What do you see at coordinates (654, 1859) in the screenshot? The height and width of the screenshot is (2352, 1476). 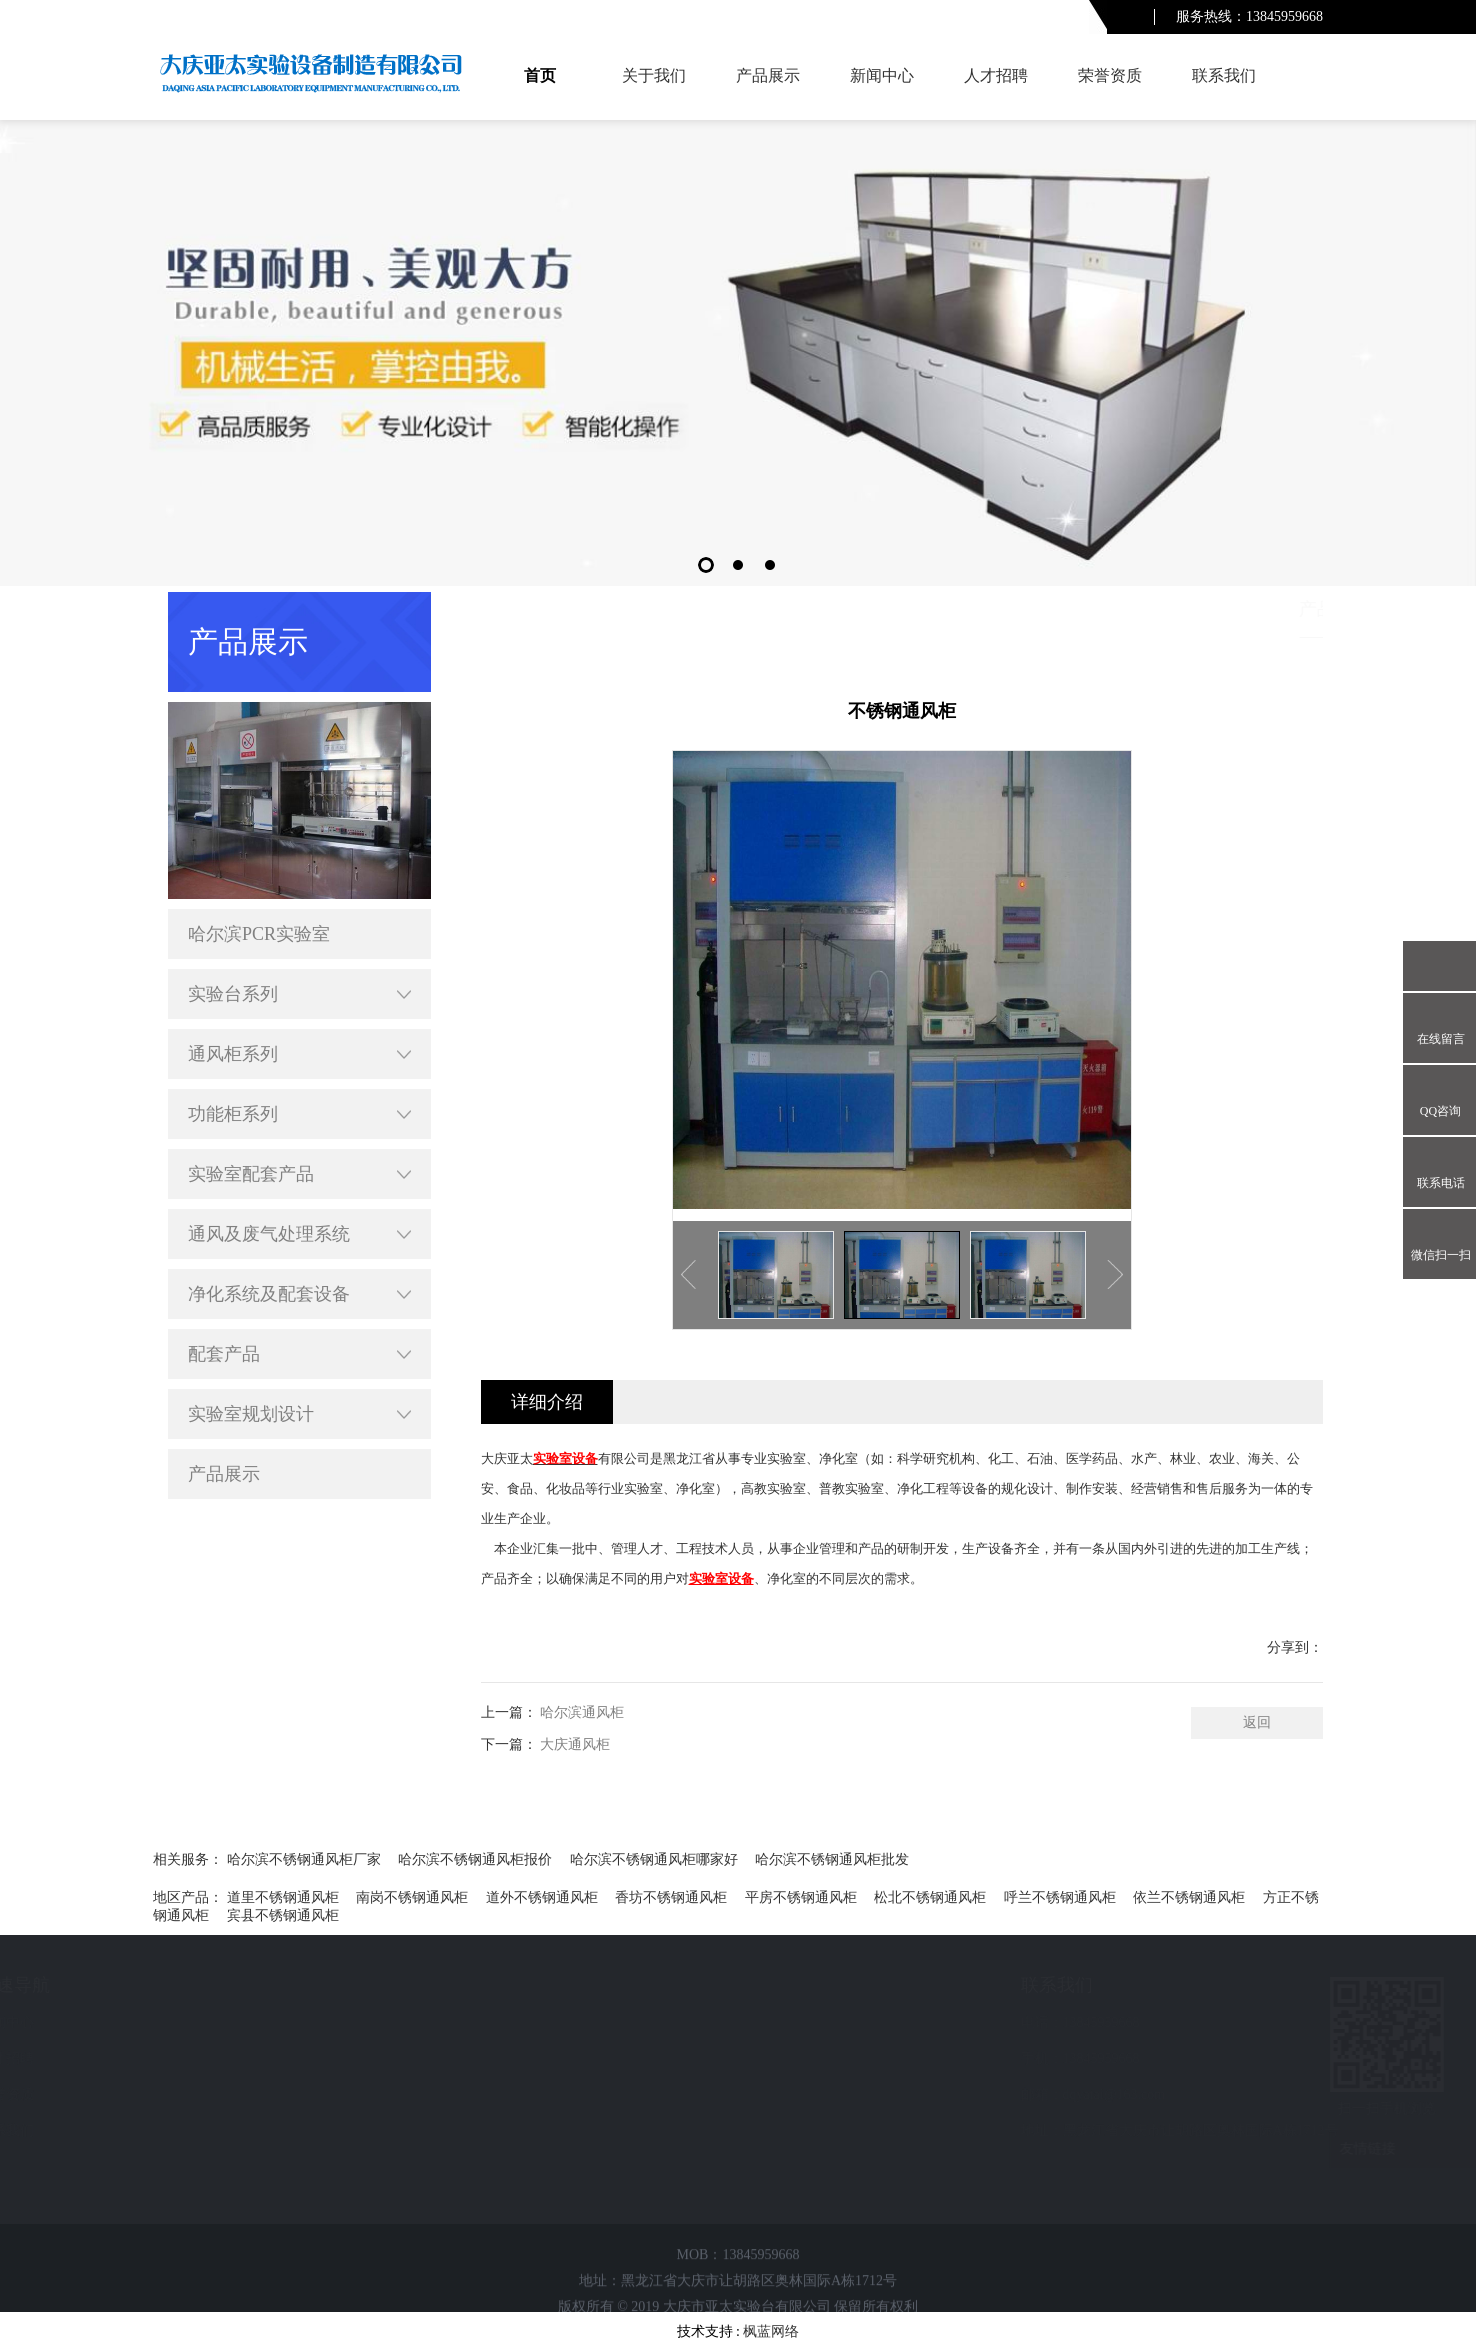 I see `哈尔滨不锈钢通风柜哪家好` at bounding box center [654, 1859].